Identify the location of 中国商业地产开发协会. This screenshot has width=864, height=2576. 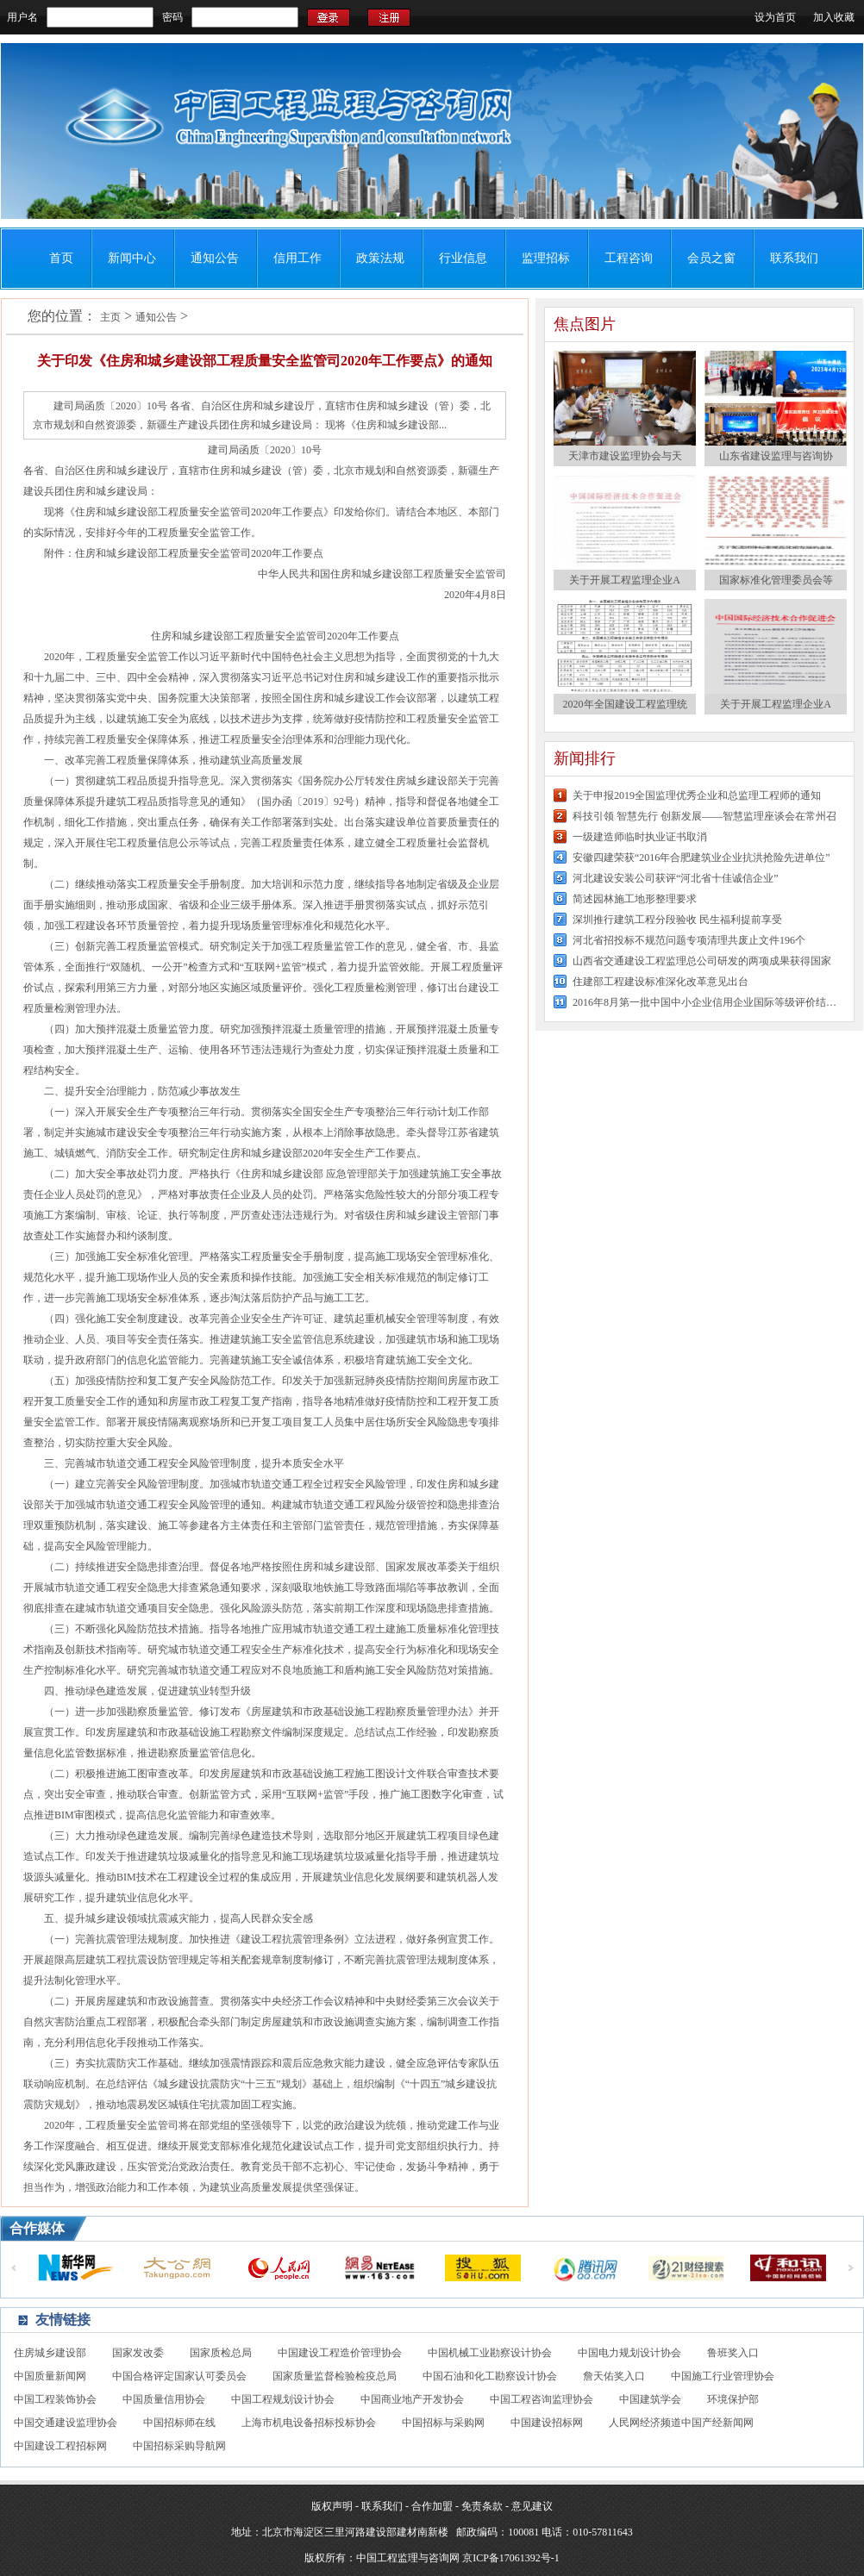
(412, 2399).